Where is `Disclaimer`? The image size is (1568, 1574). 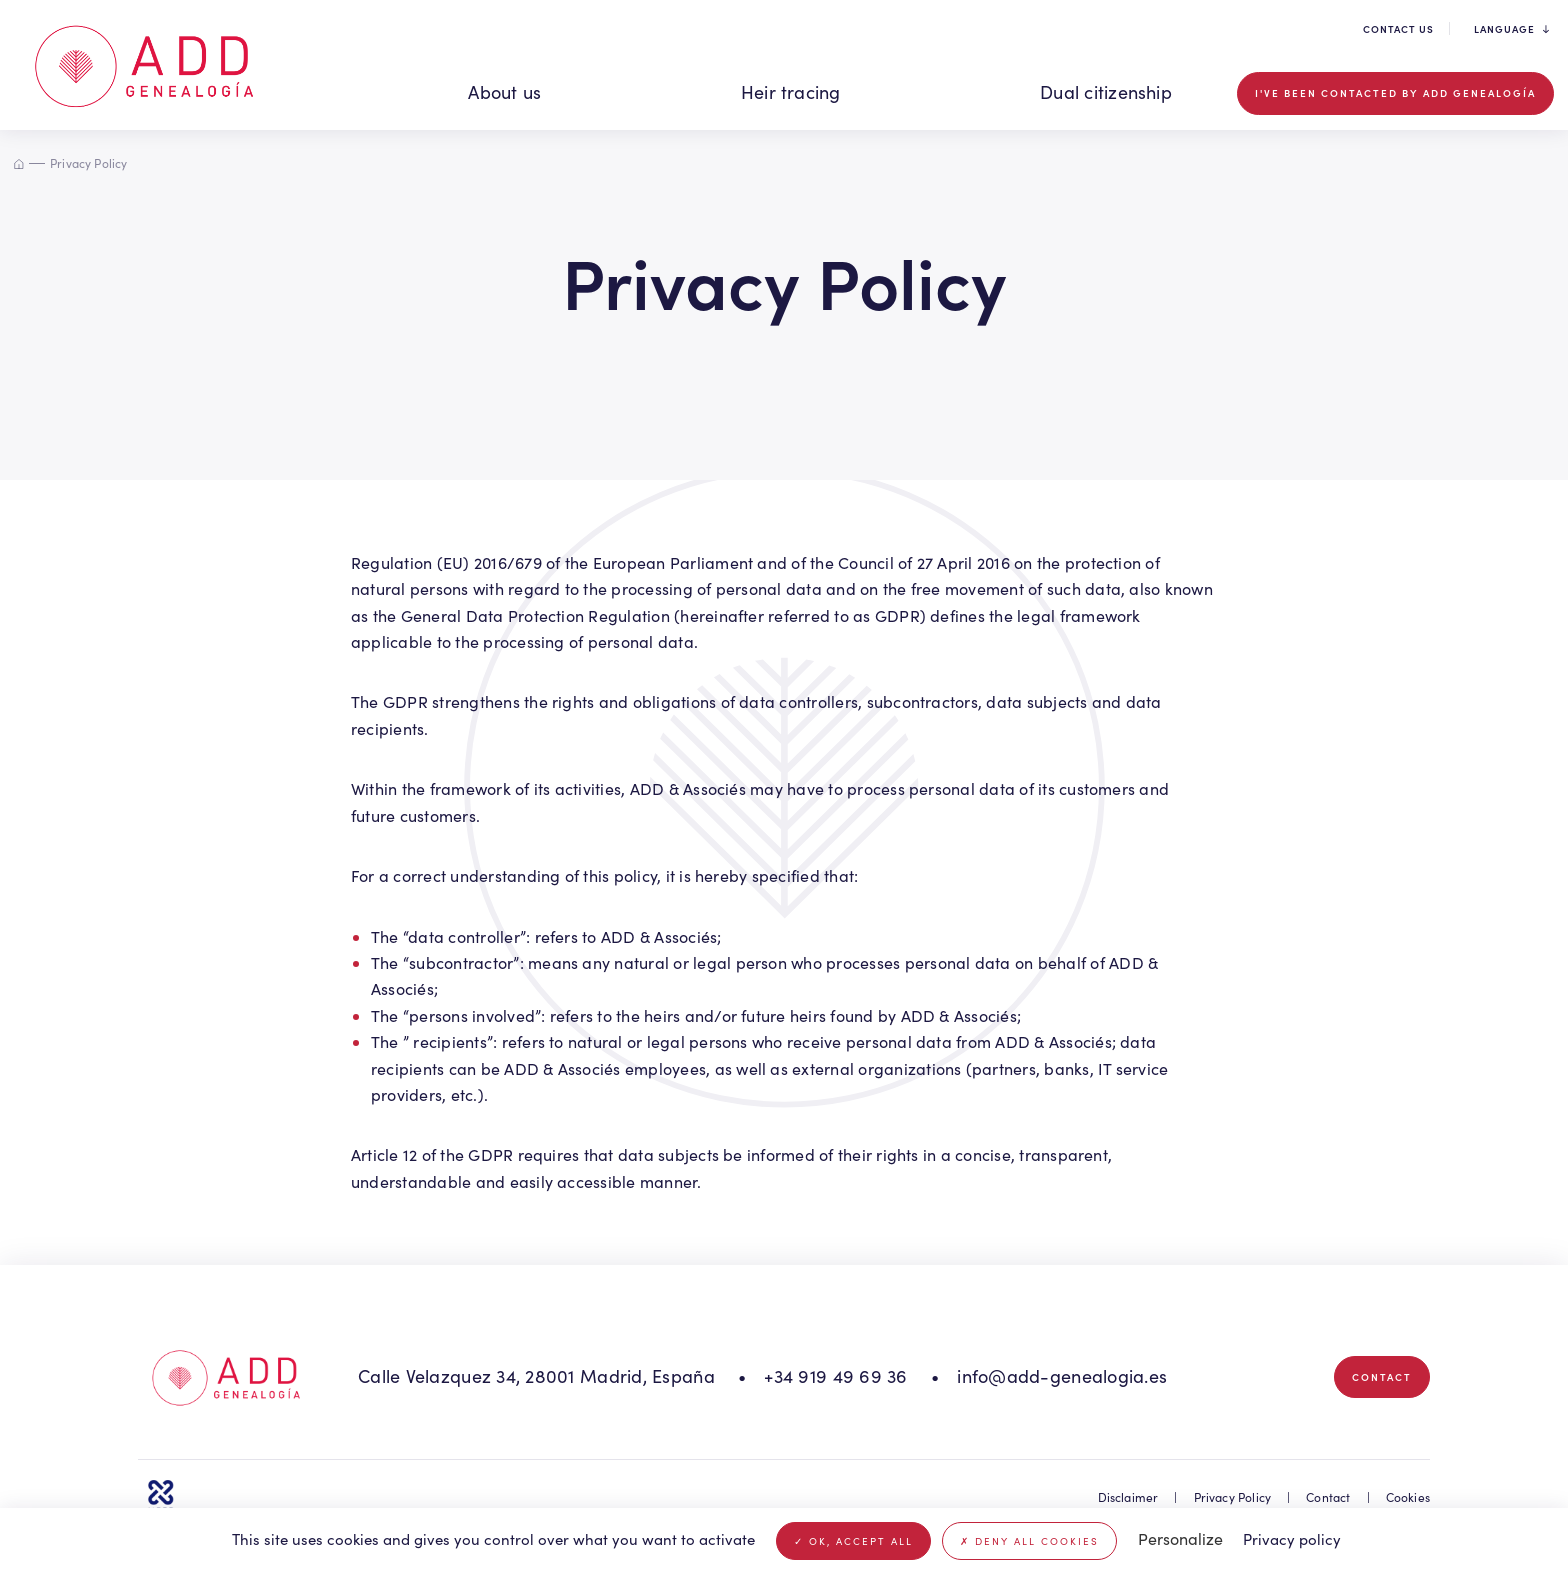 Disclaimer is located at coordinates (1128, 1497).